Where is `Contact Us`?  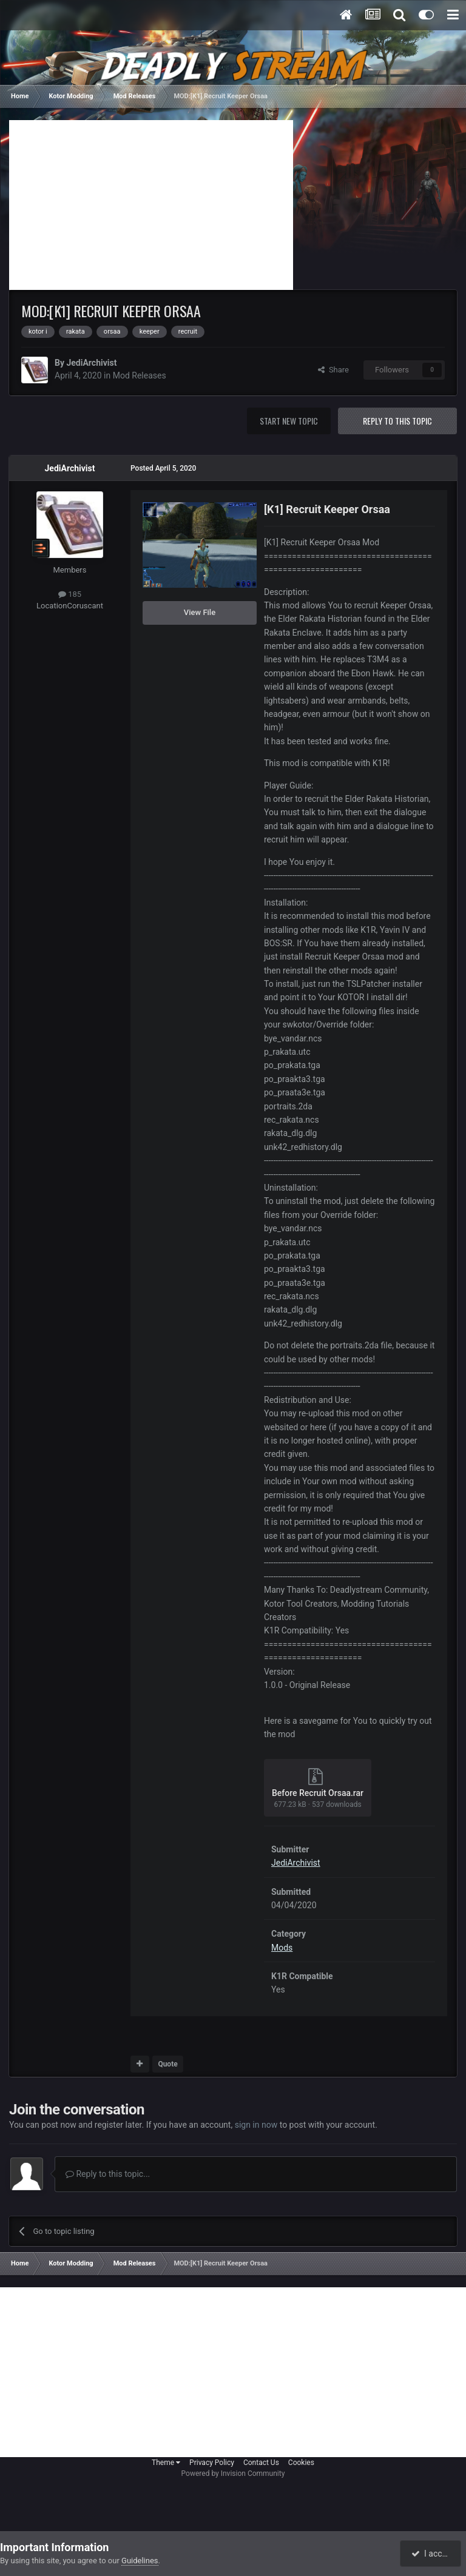 Contact Us is located at coordinates (261, 2462).